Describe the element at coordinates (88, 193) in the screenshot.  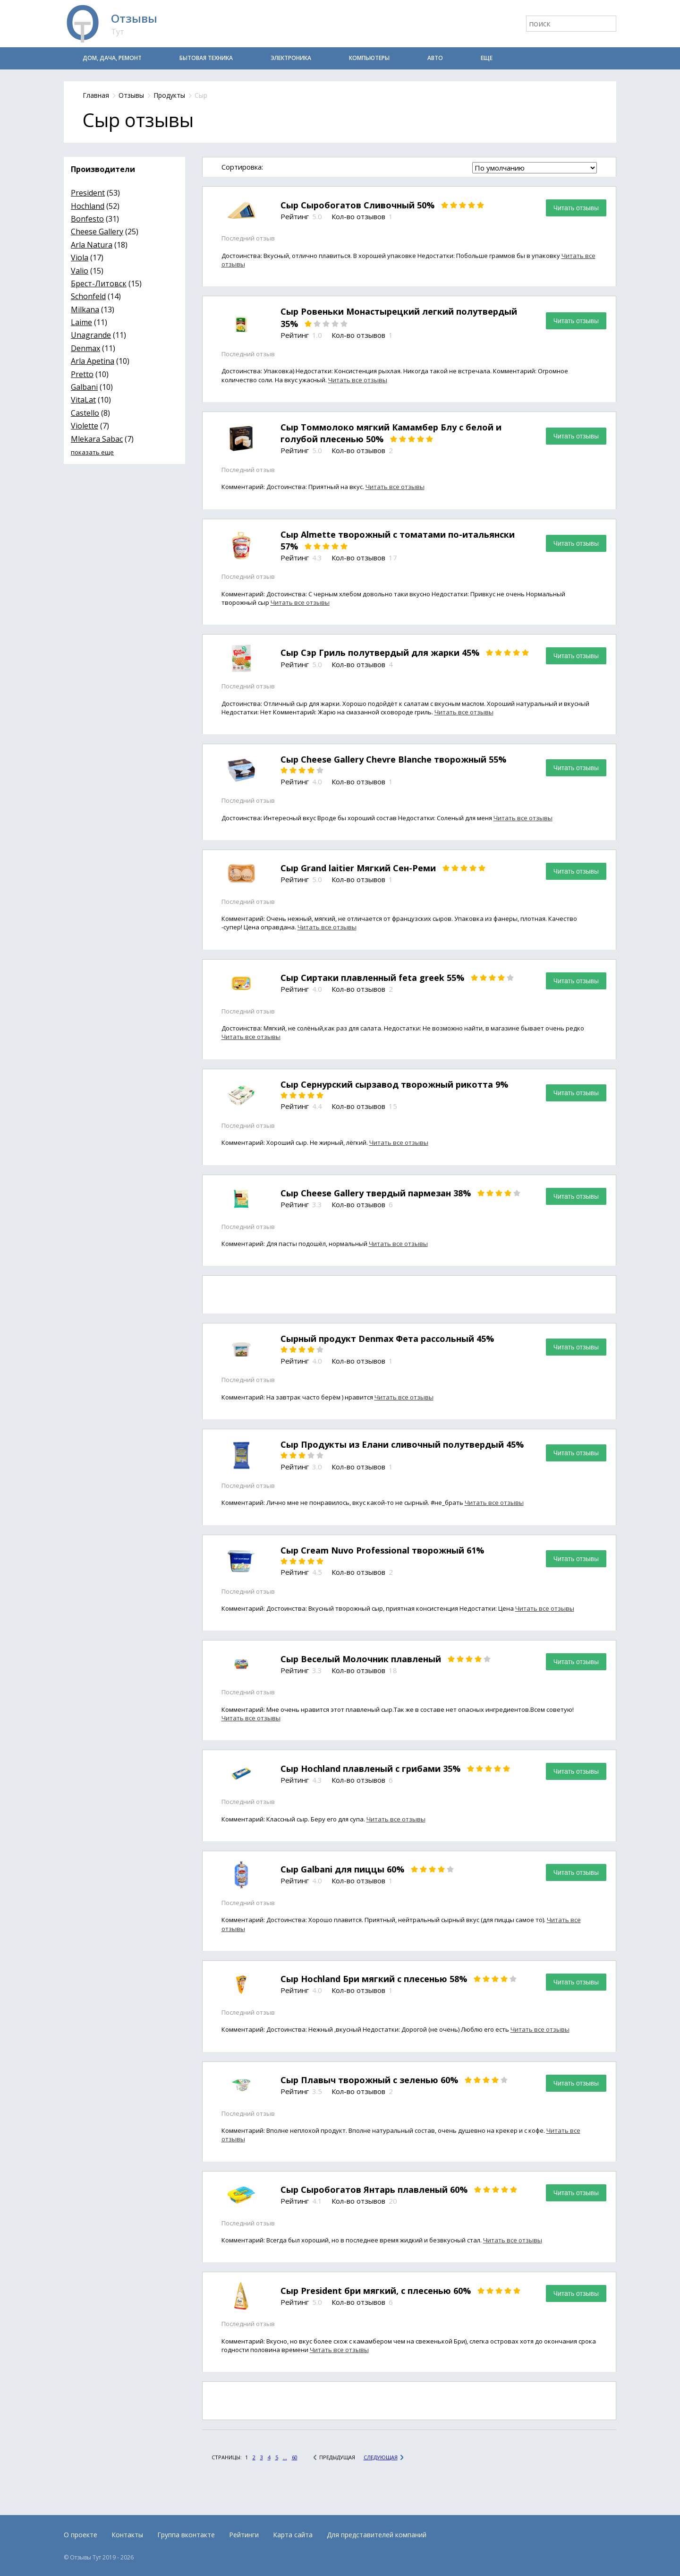
I see `President` at that location.